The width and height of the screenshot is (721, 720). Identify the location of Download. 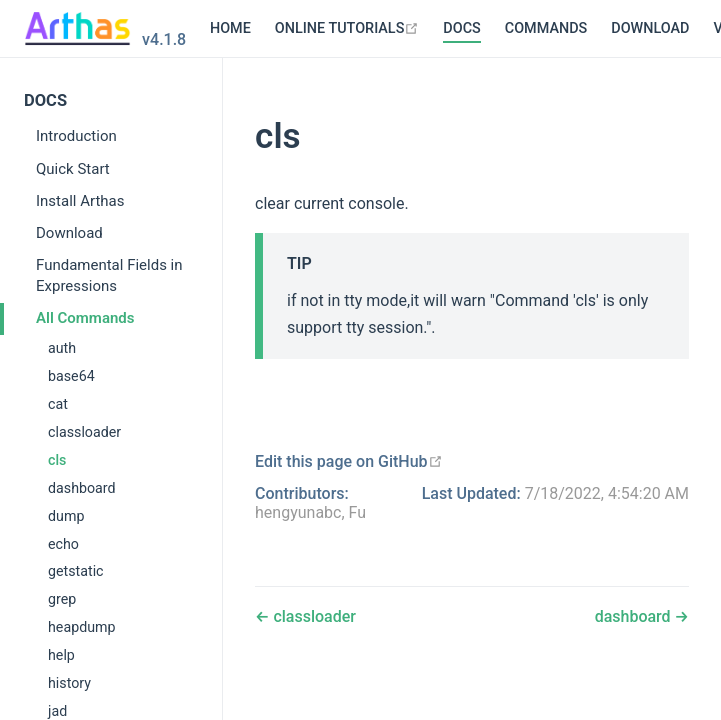
(69, 233).